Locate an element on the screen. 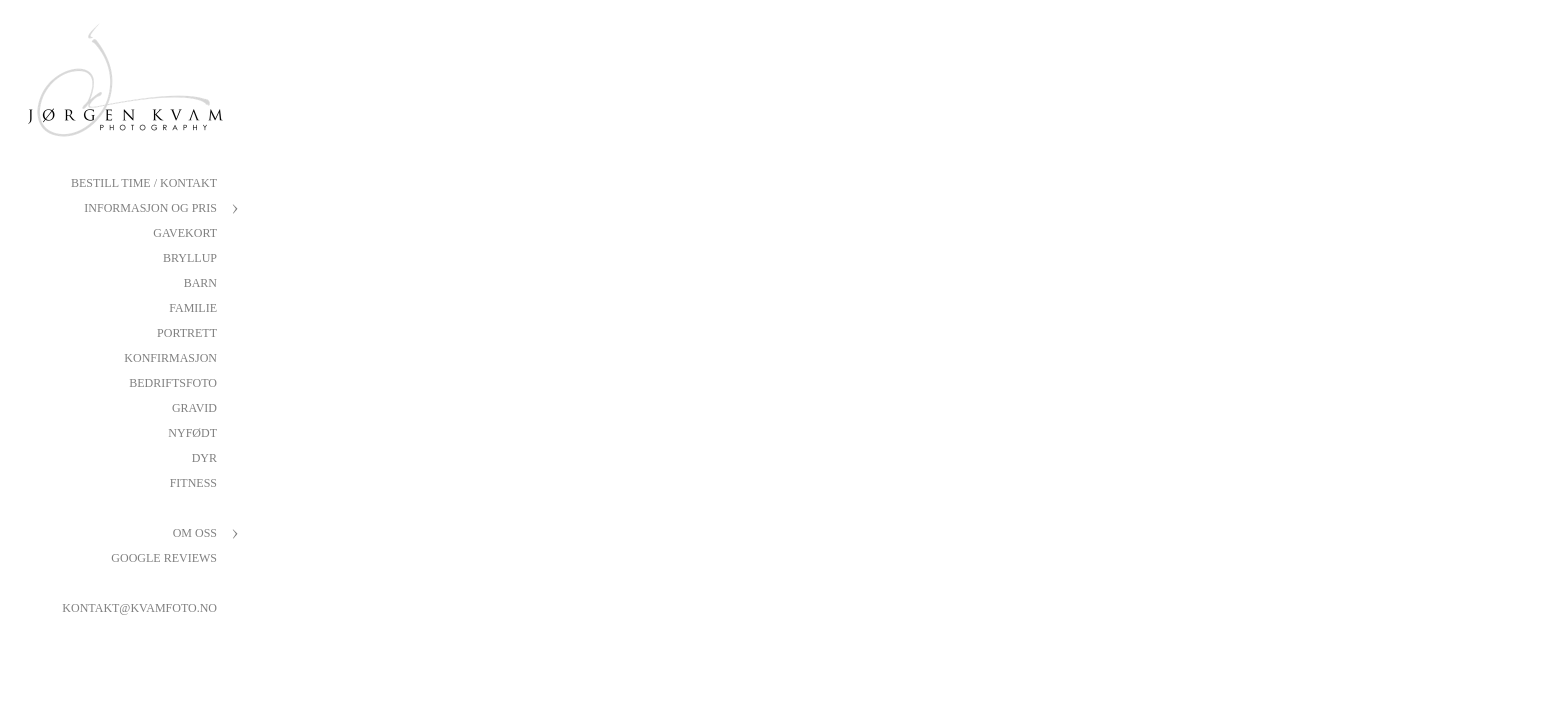  Barn is located at coordinates (200, 283).